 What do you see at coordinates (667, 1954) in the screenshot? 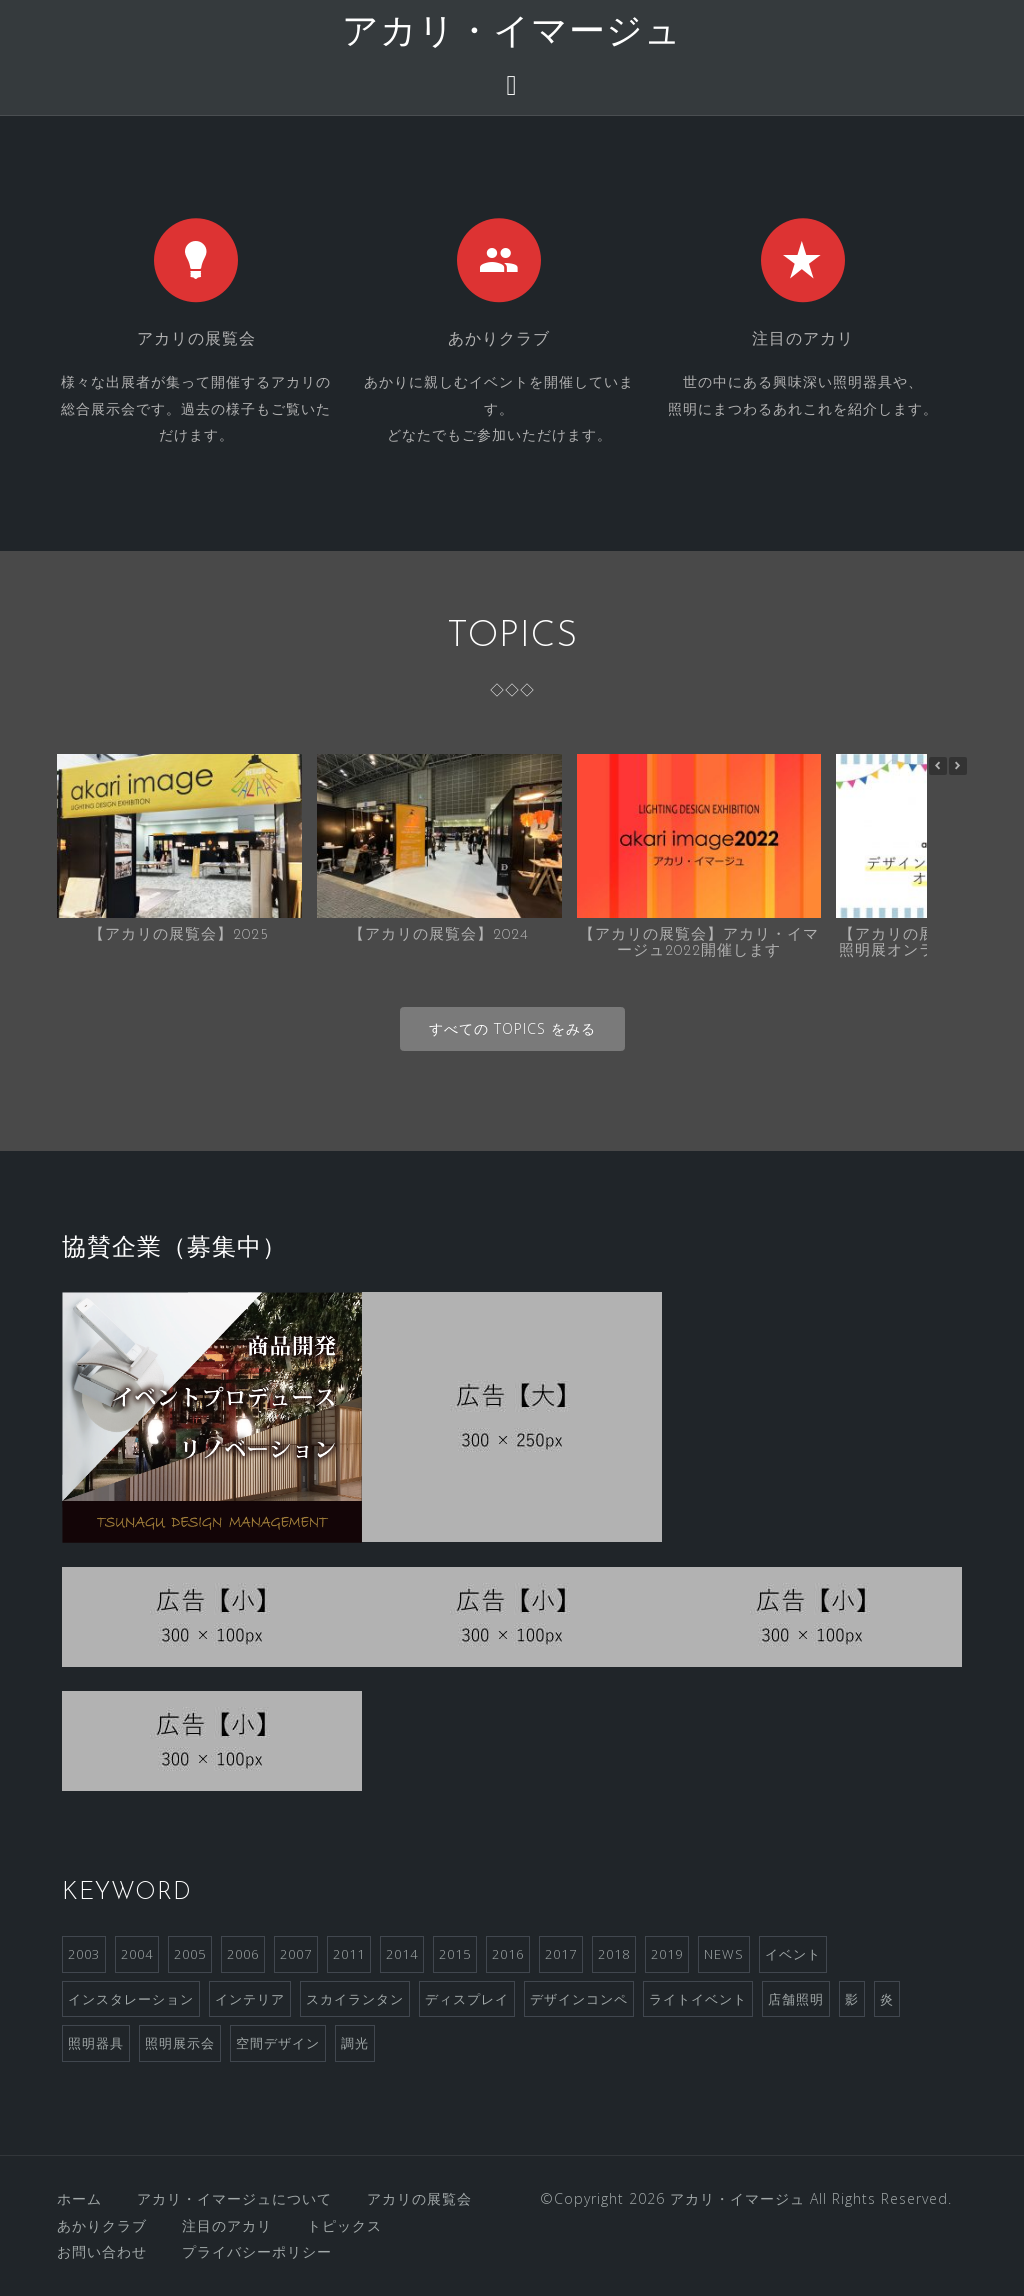
I see `2019 [2019 (1個の項目)]` at bounding box center [667, 1954].